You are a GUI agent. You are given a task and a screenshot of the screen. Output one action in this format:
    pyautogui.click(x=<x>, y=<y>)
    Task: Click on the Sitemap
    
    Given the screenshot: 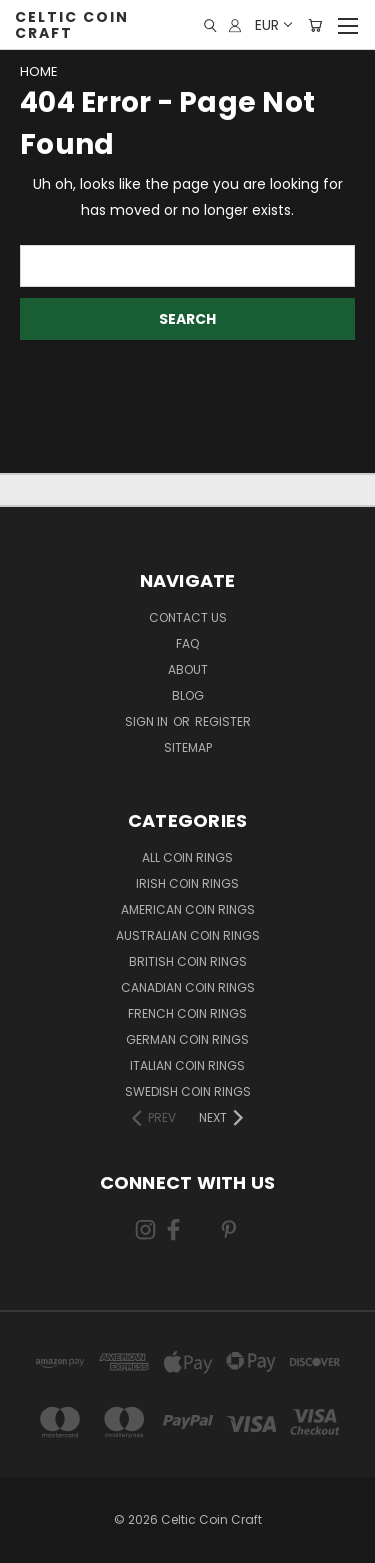 What is the action you would take?
    pyautogui.click(x=188, y=747)
    